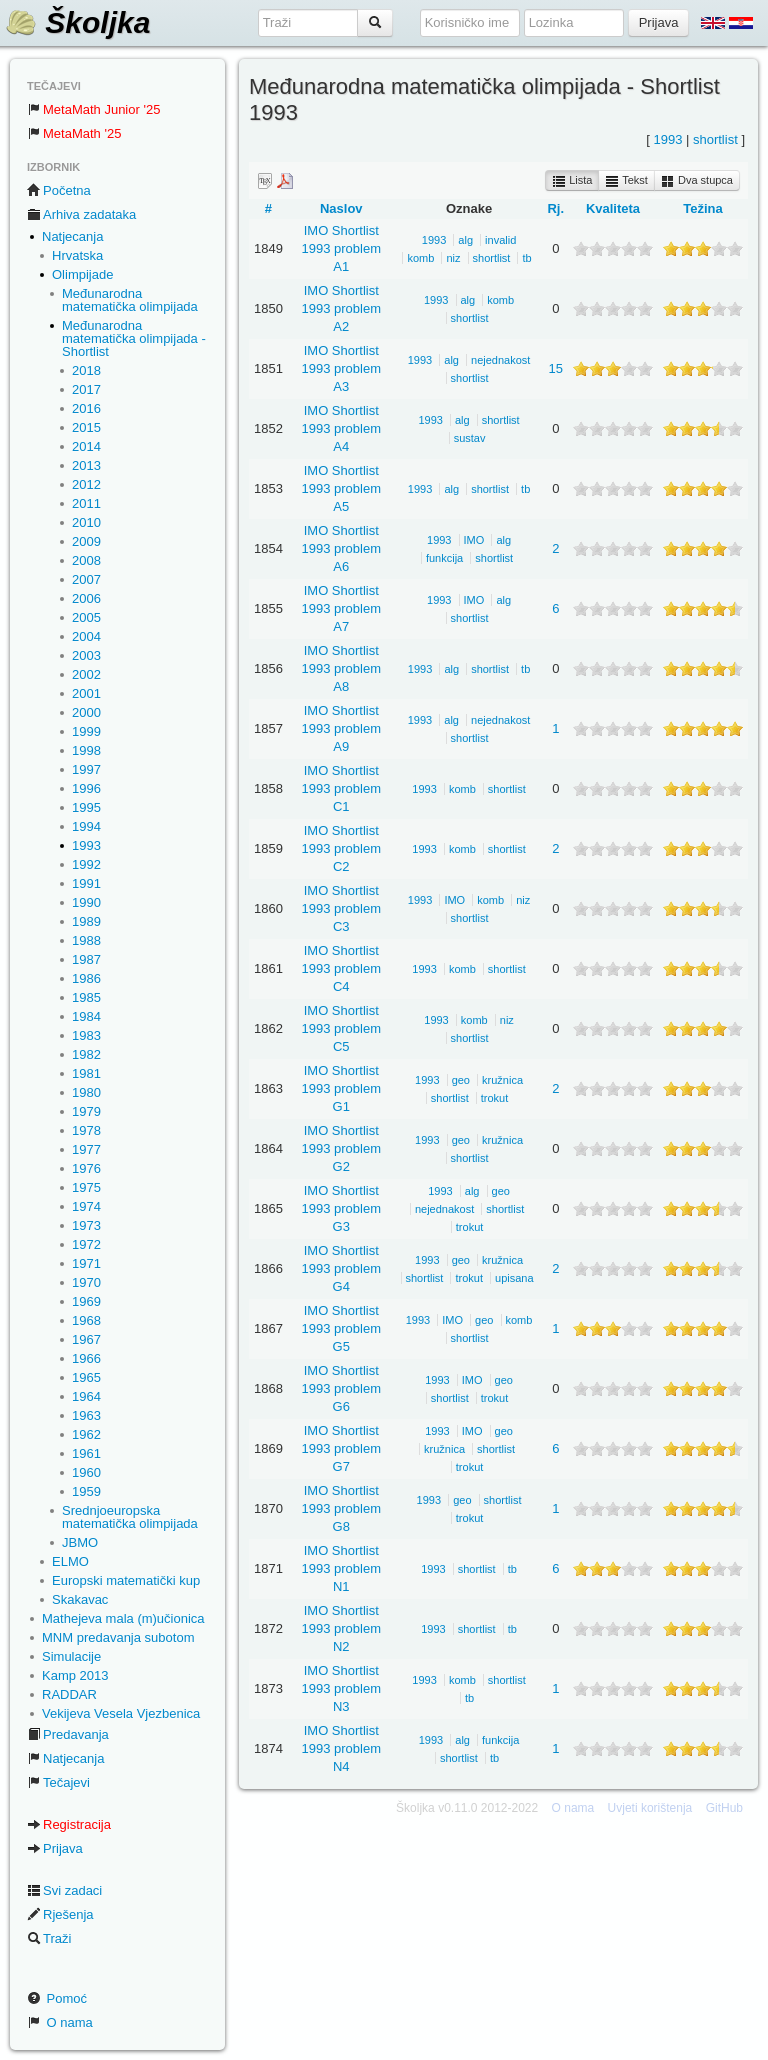 The height and width of the screenshot is (2060, 768). Describe the element at coordinates (49, 1938) in the screenshot. I see `Traži` at that location.